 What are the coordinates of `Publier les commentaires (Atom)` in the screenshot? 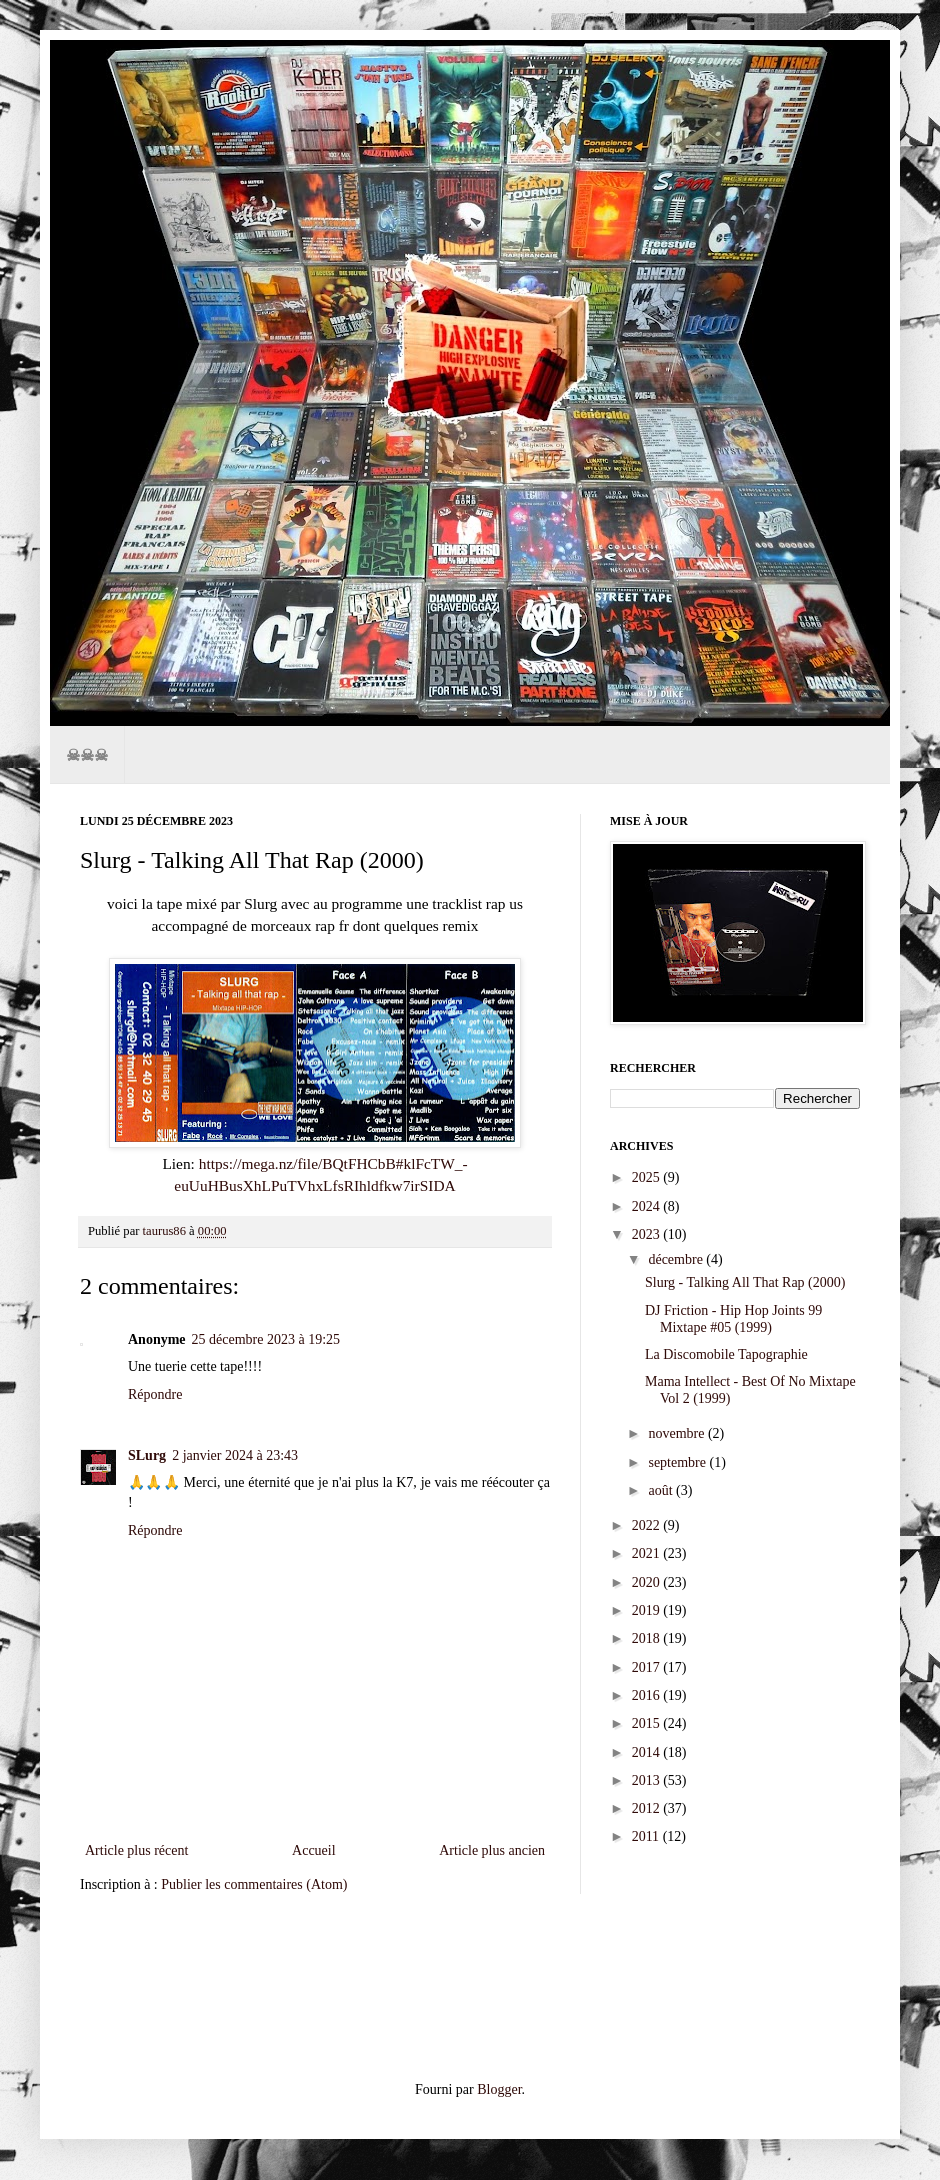 It's located at (254, 1884).